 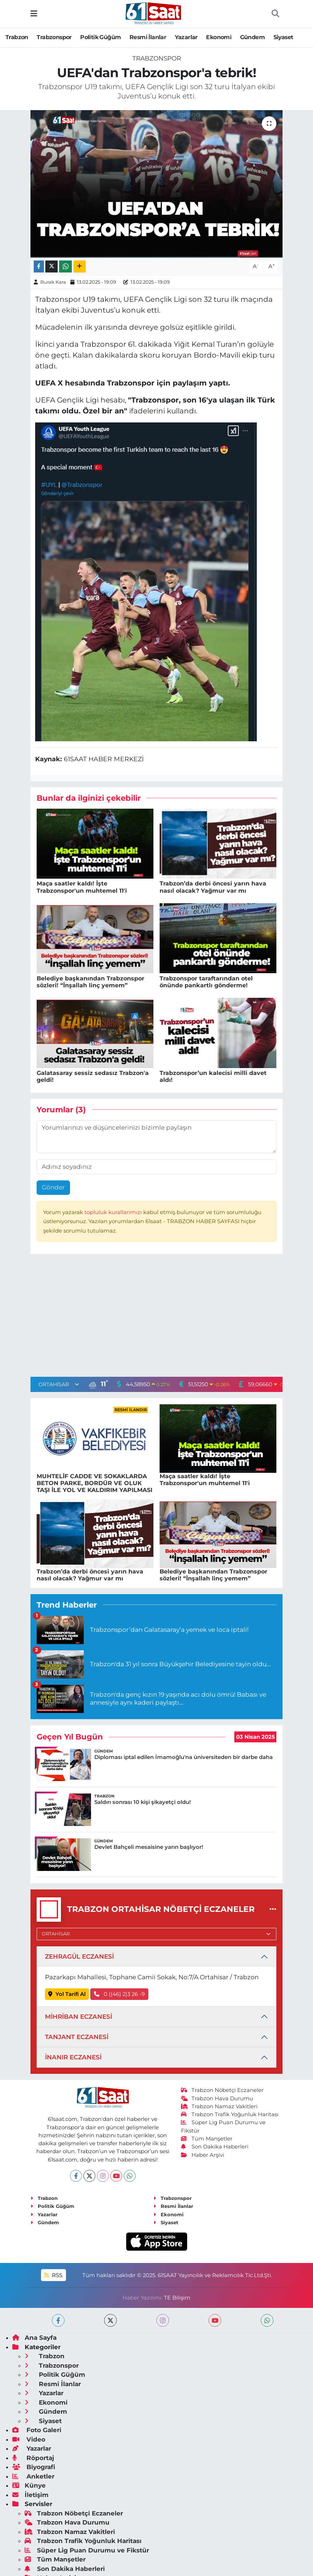 I want to click on Trabzonspor, so click(x=54, y=37).